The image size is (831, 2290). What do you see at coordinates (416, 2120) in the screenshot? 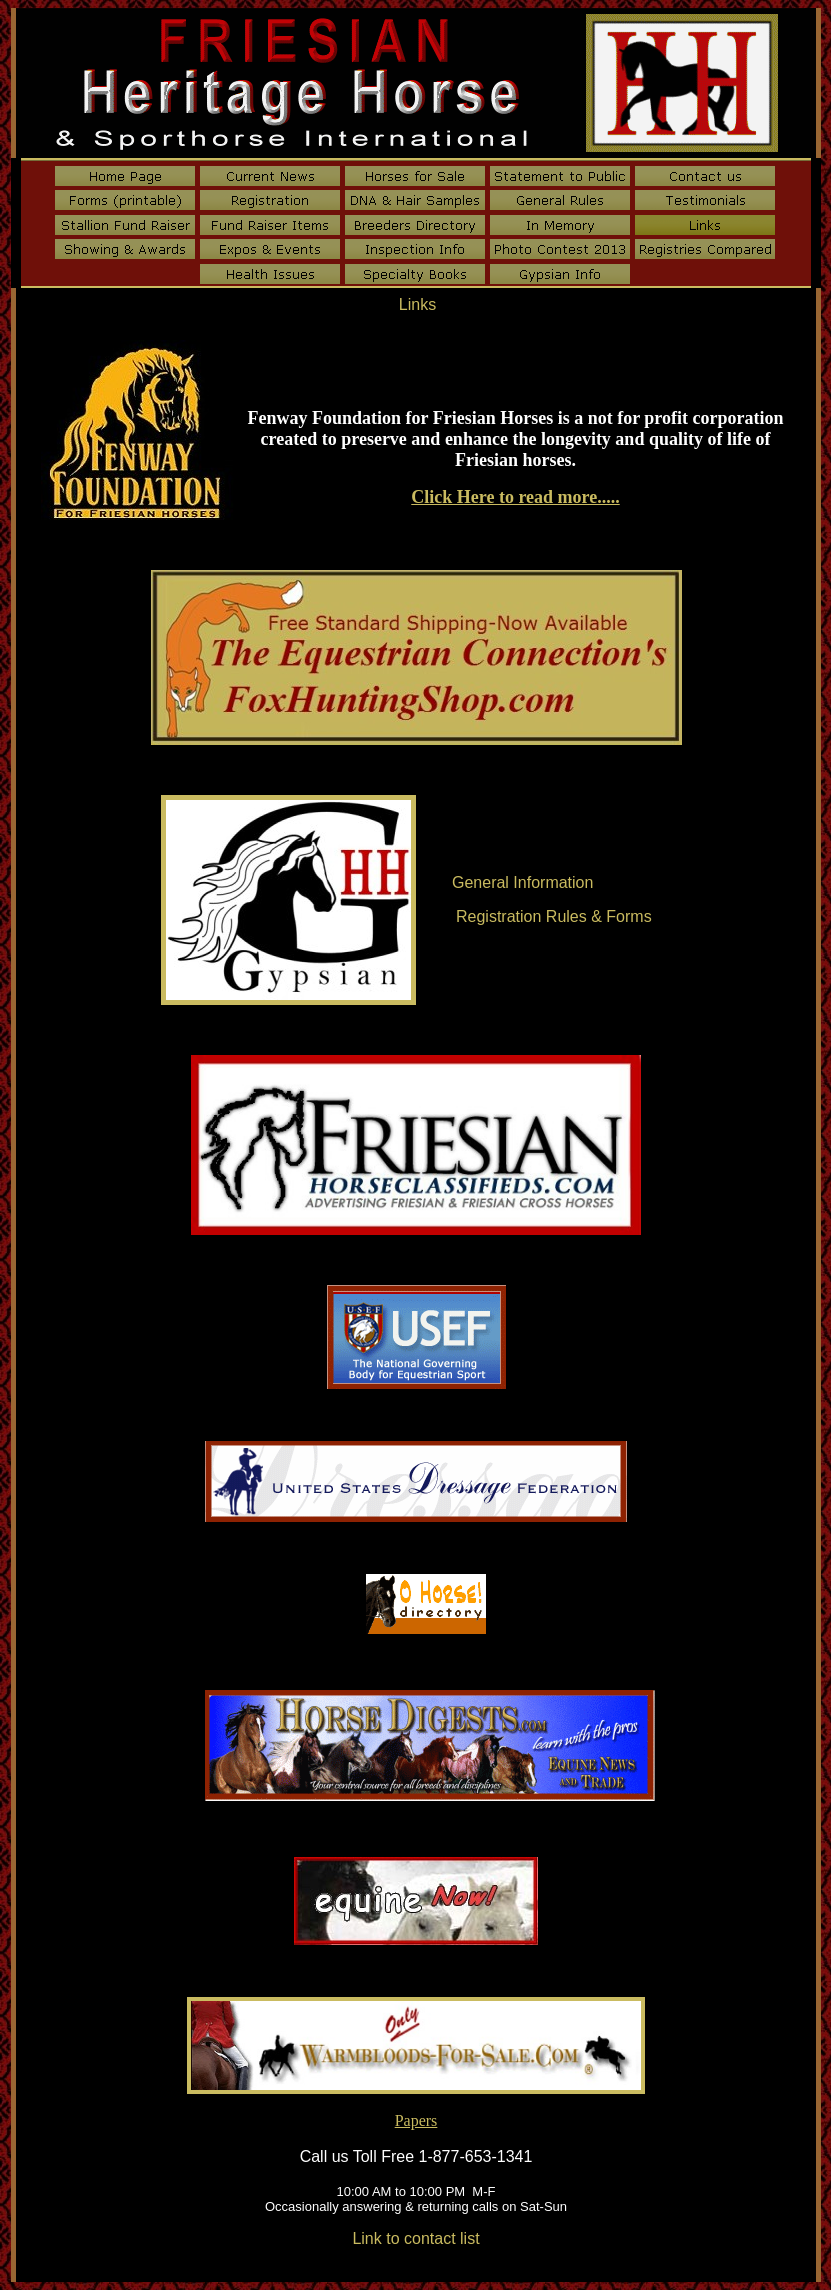
I see `Papers` at bounding box center [416, 2120].